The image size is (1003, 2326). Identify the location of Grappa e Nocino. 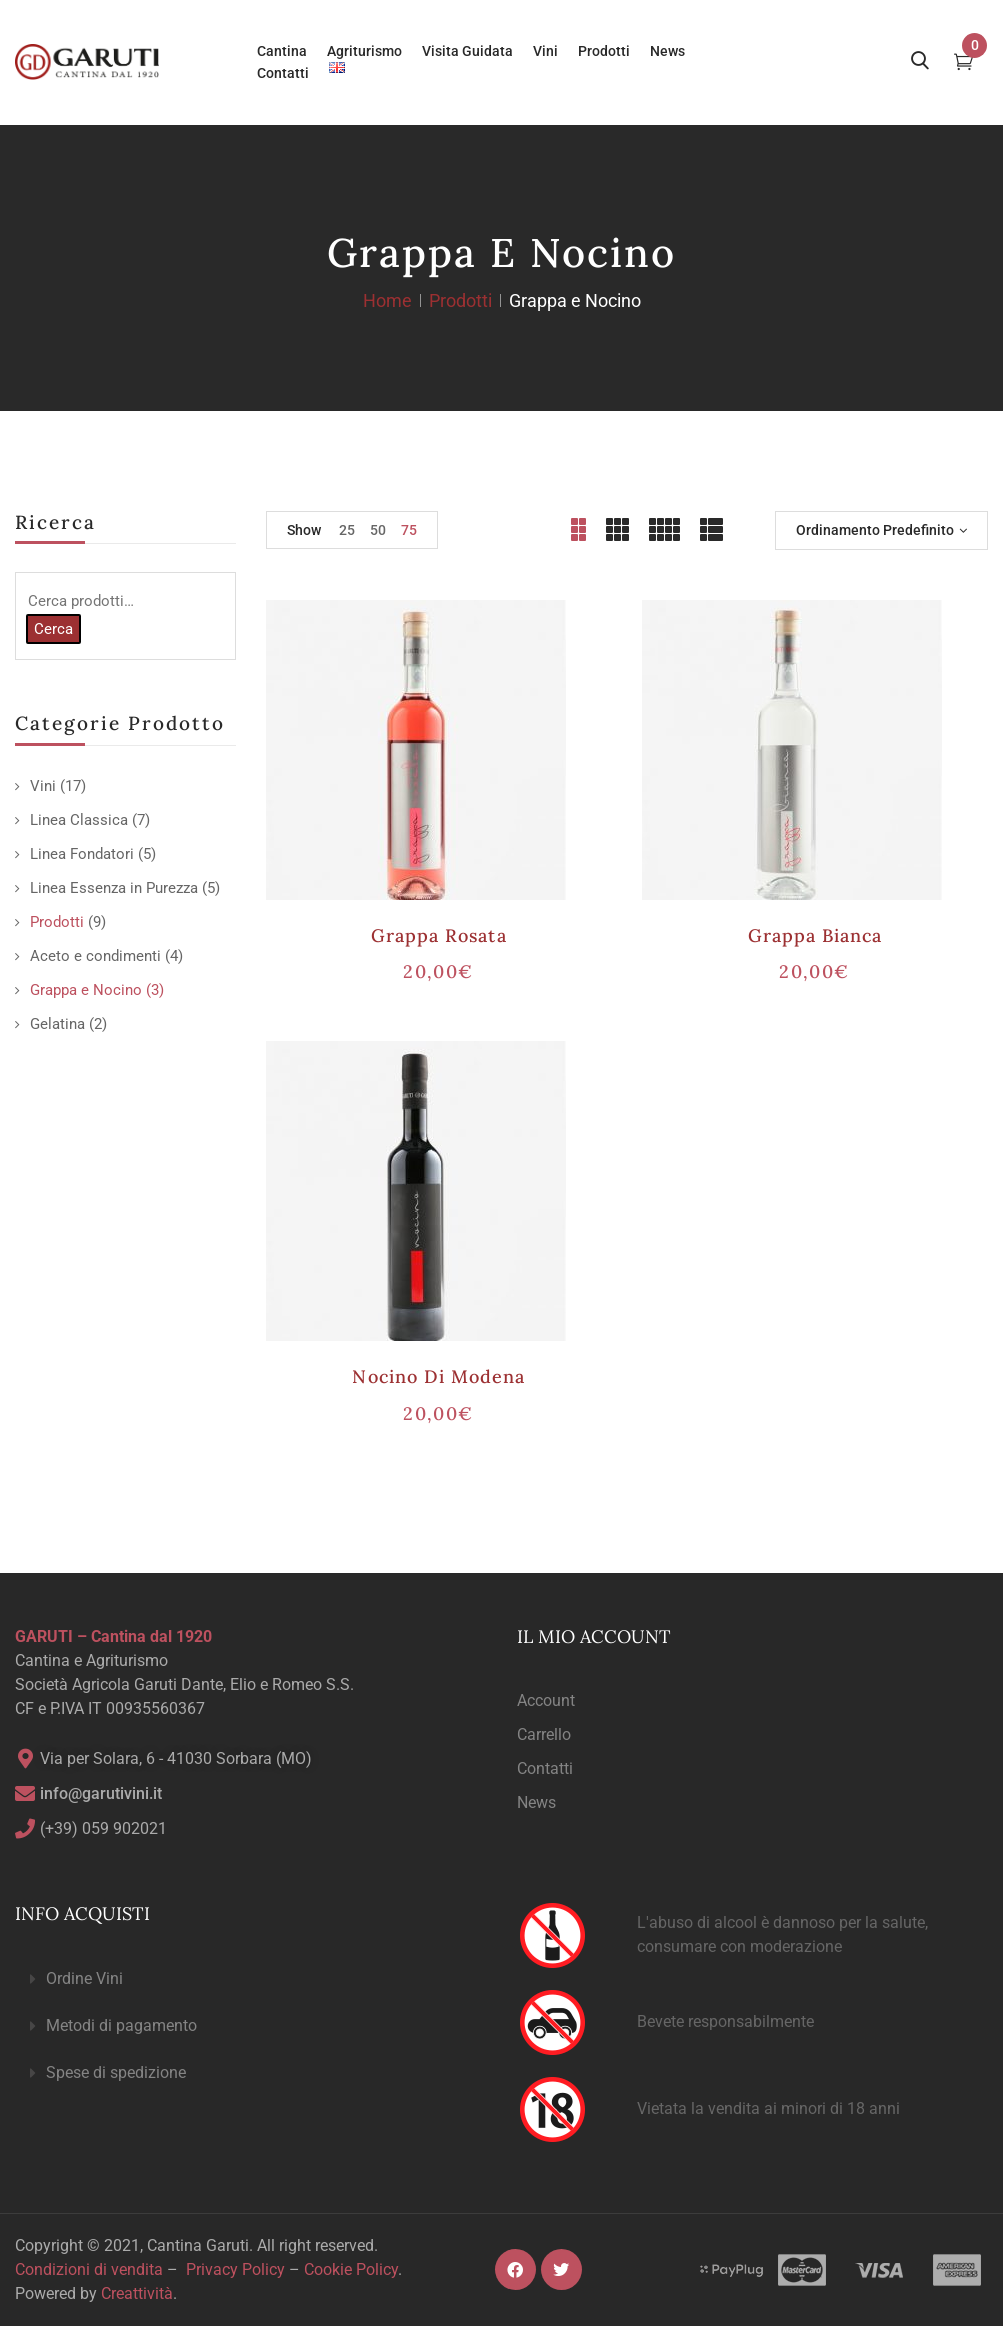
(86, 990).